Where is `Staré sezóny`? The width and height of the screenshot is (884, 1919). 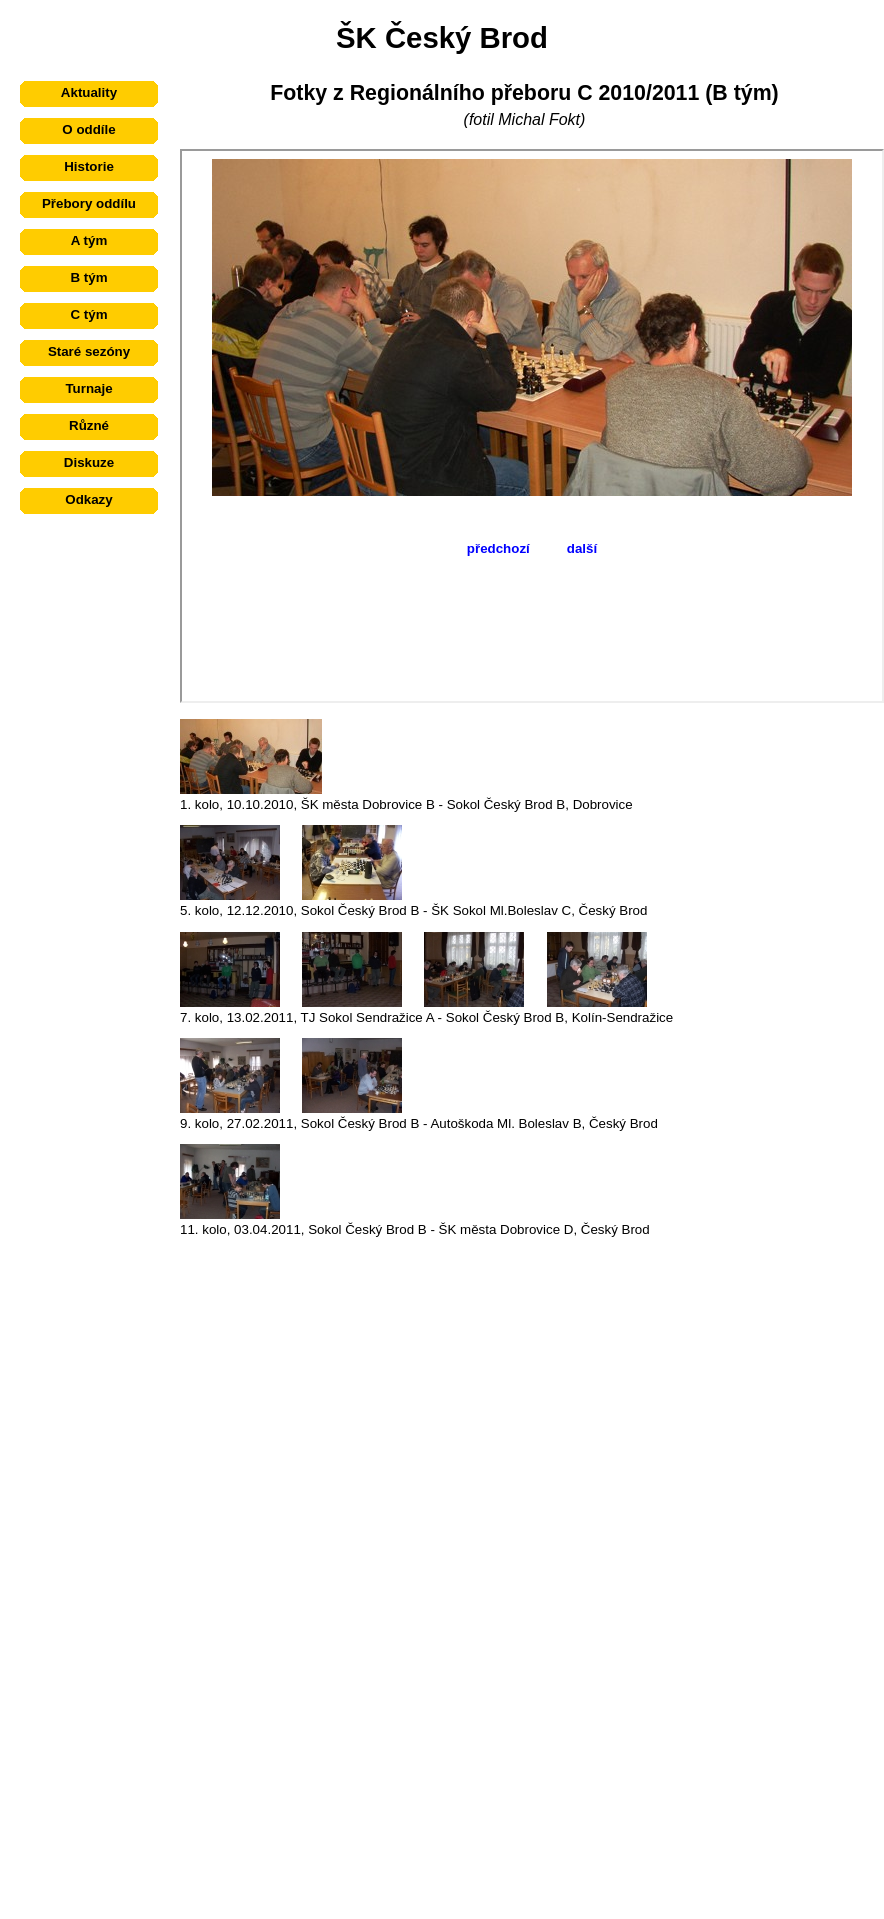 Staré sezóny is located at coordinates (89, 351).